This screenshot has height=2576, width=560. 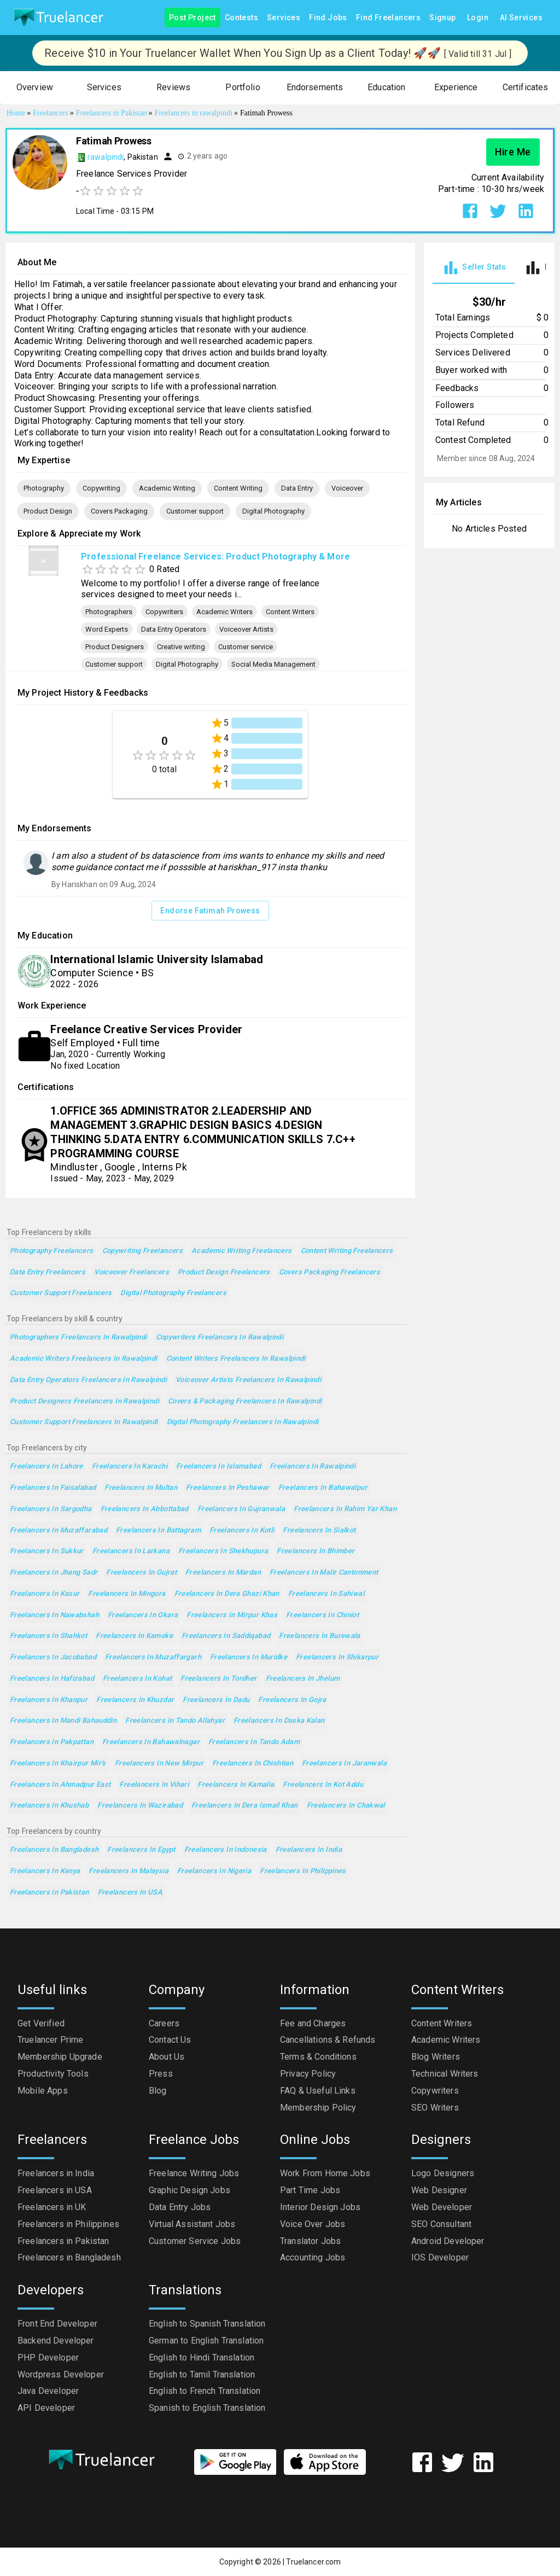 What do you see at coordinates (153, 1657) in the screenshot?
I see `Freelancers in Muzaffargarh` at bounding box center [153, 1657].